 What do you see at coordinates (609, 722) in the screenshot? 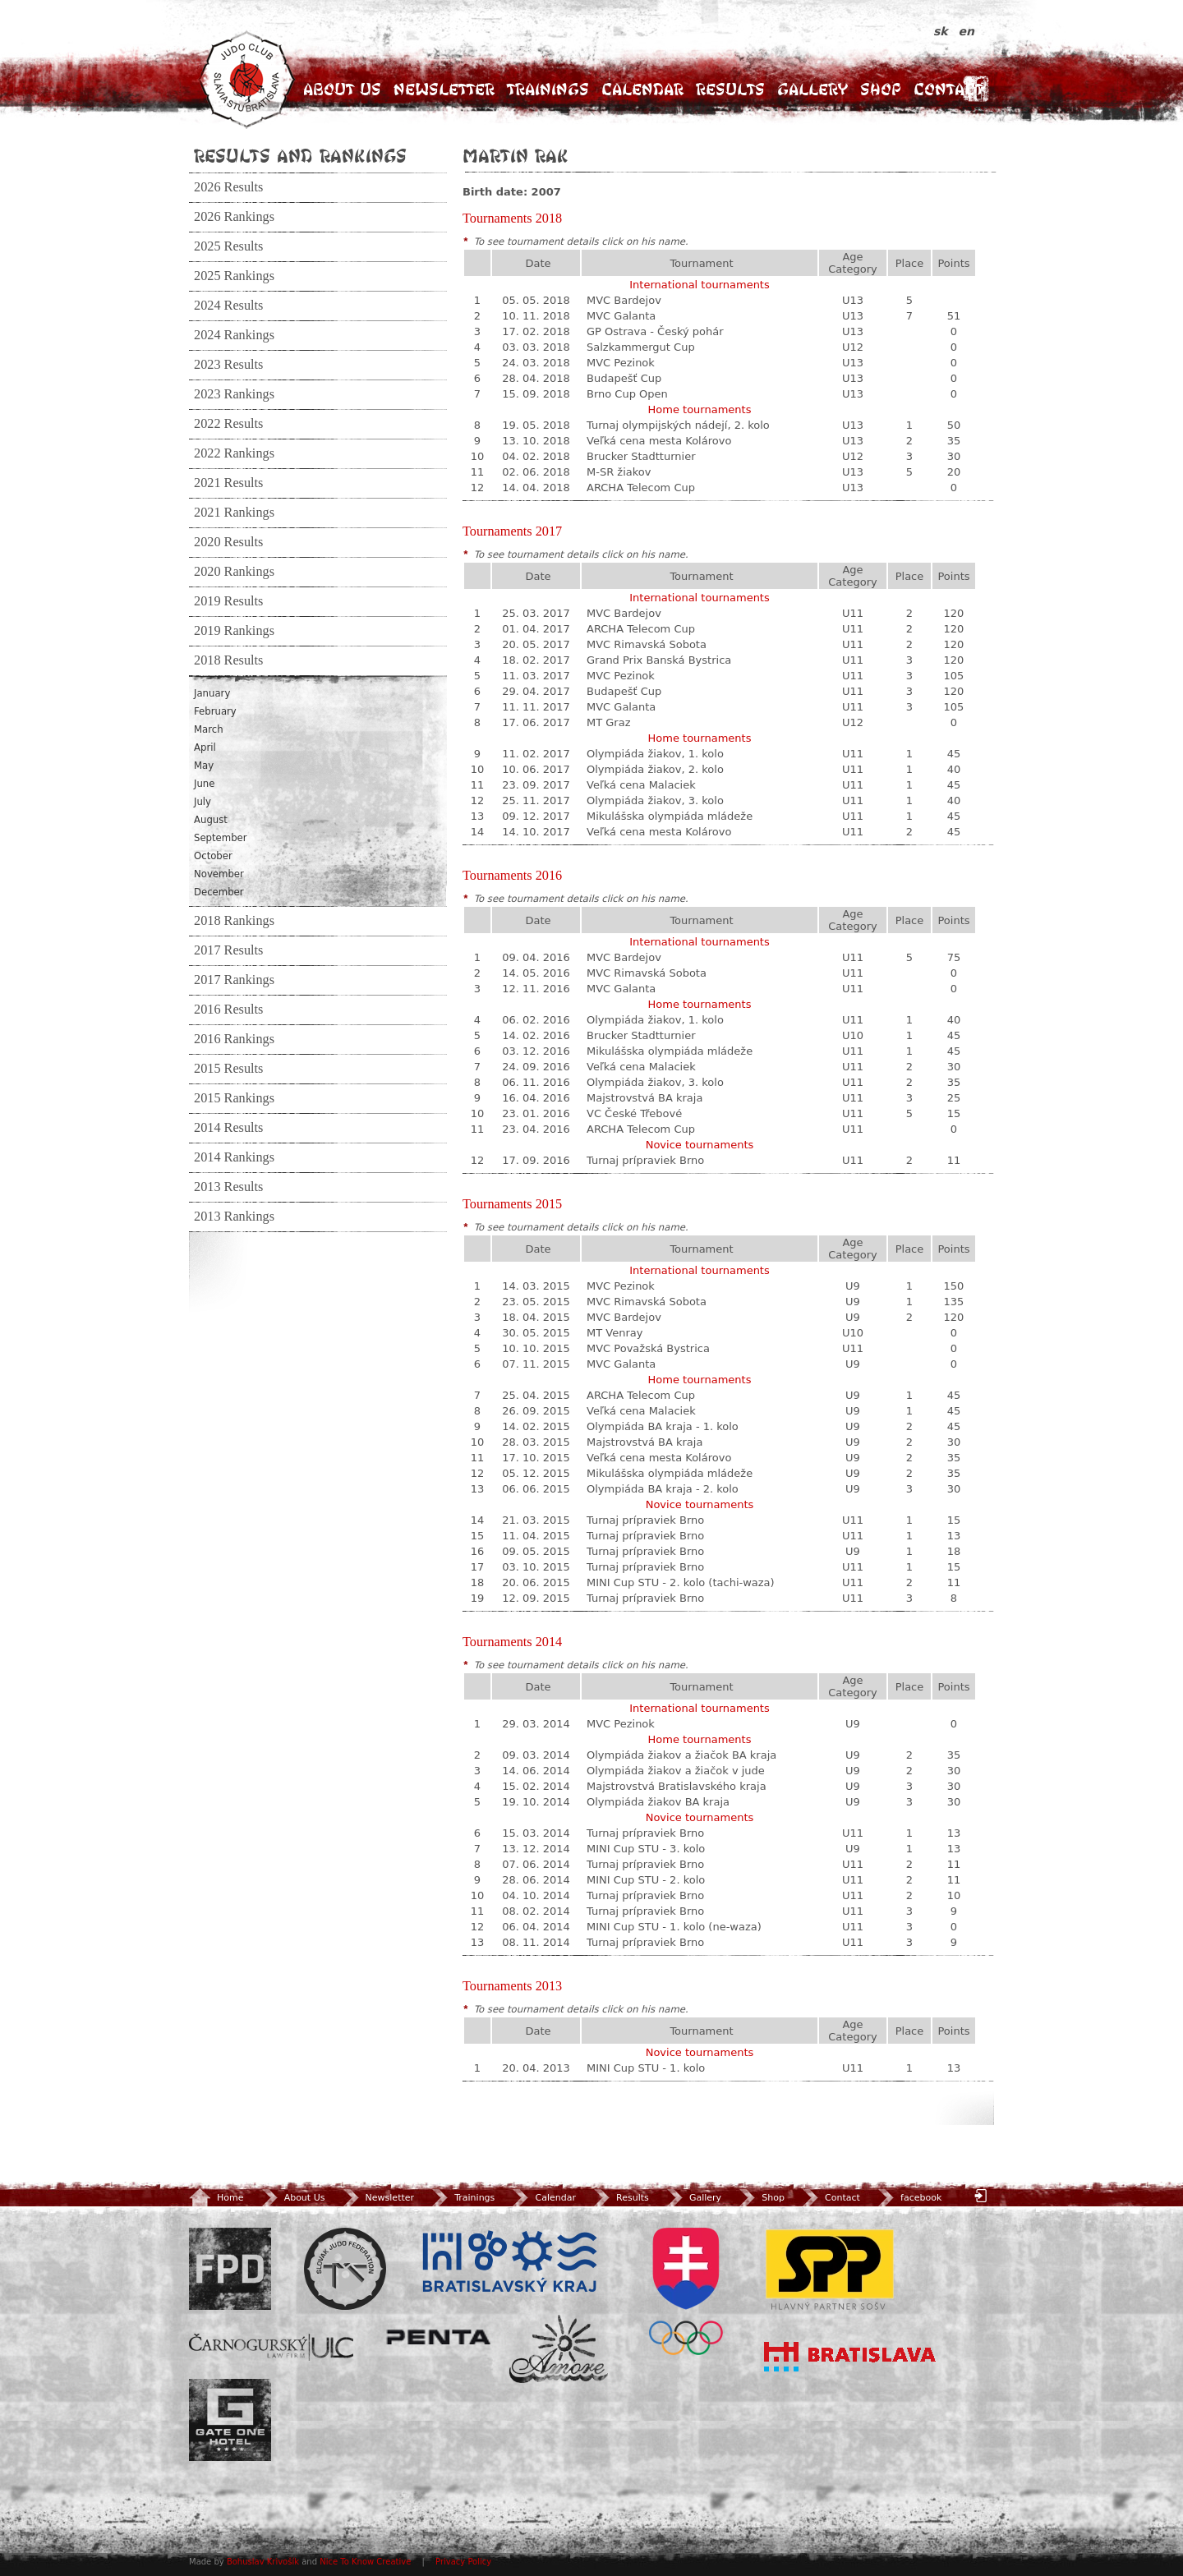
I see `MT Graz` at bounding box center [609, 722].